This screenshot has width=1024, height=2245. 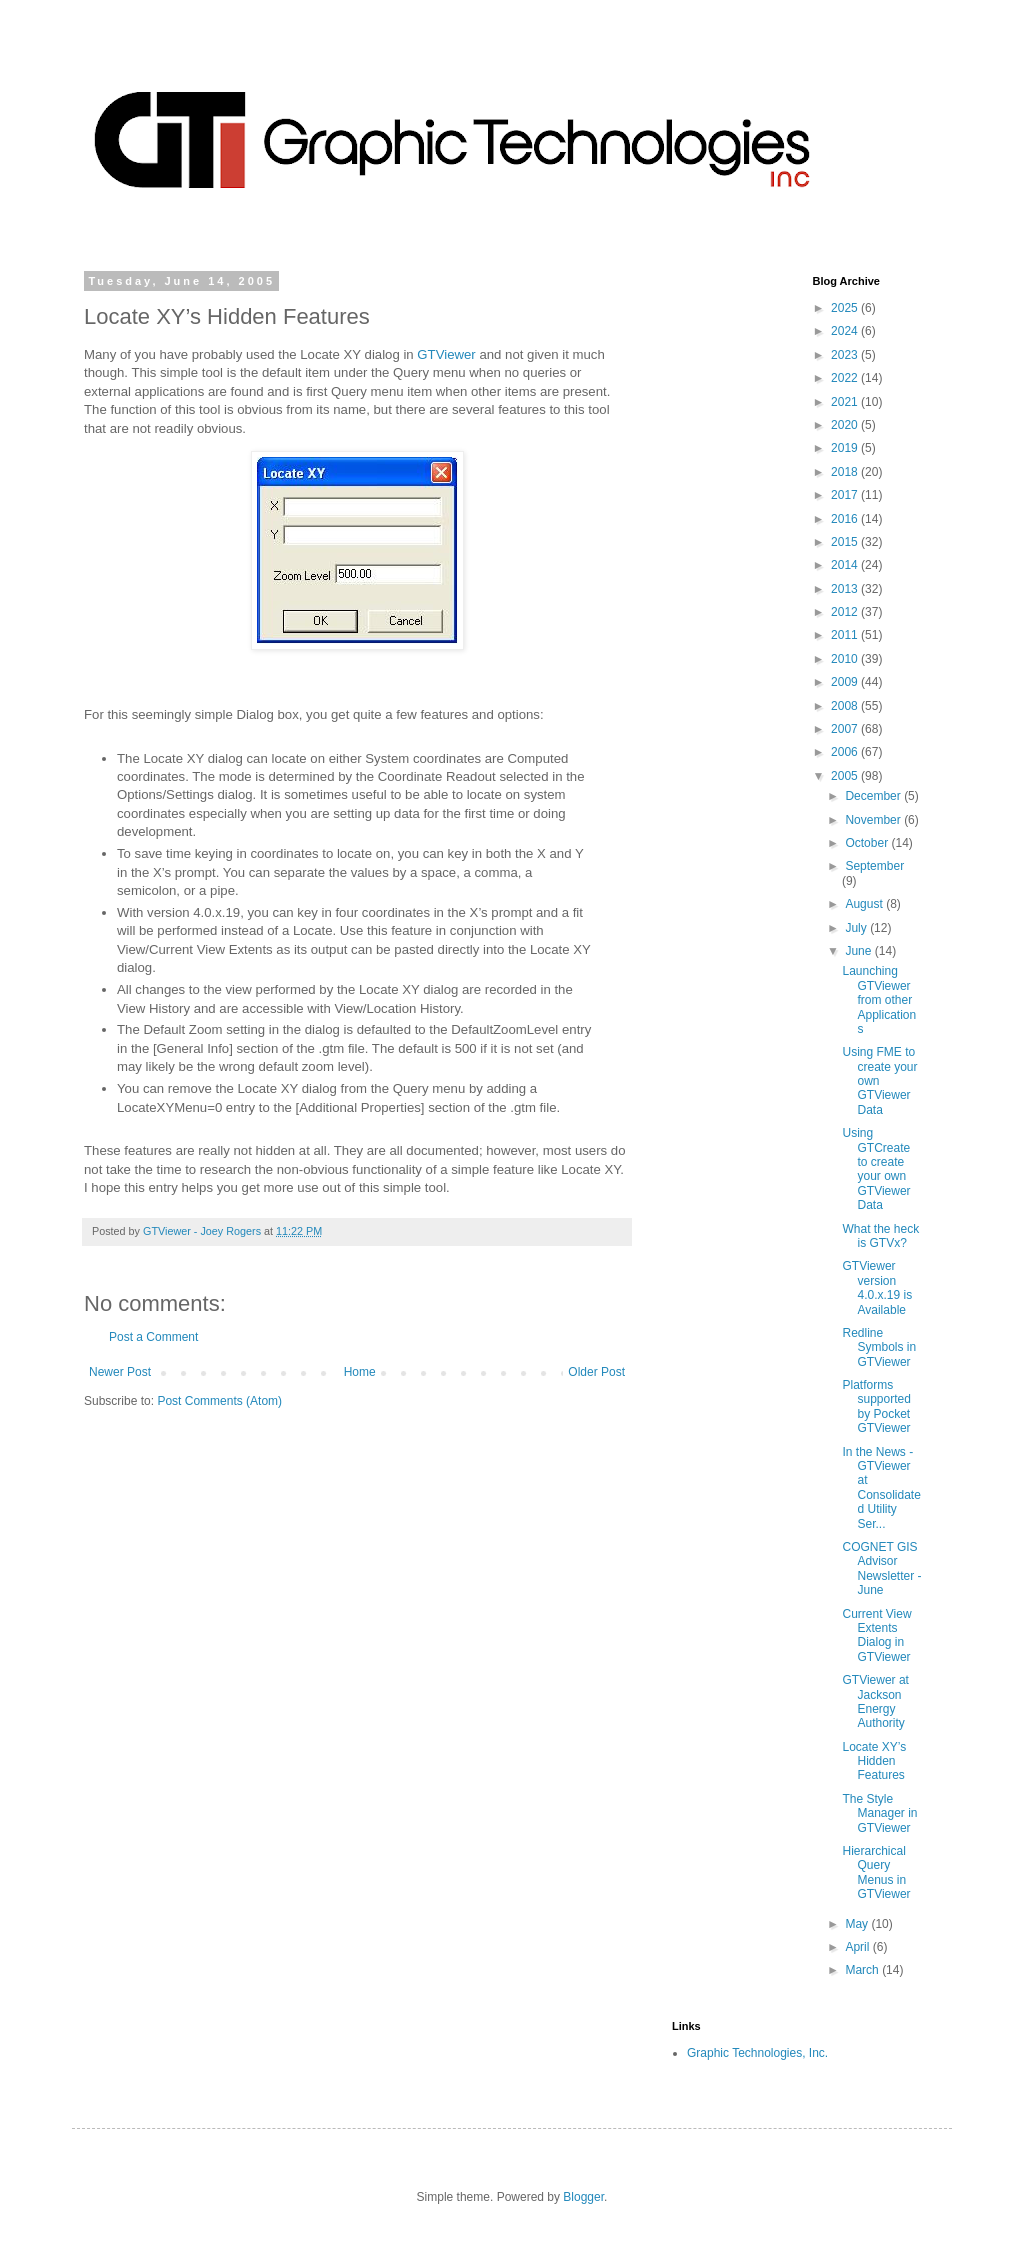 What do you see at coordinates (879, 1347) in the screenshot?
I see `Redline Symbols in GTViewer` at bounding box center [879, 1347].